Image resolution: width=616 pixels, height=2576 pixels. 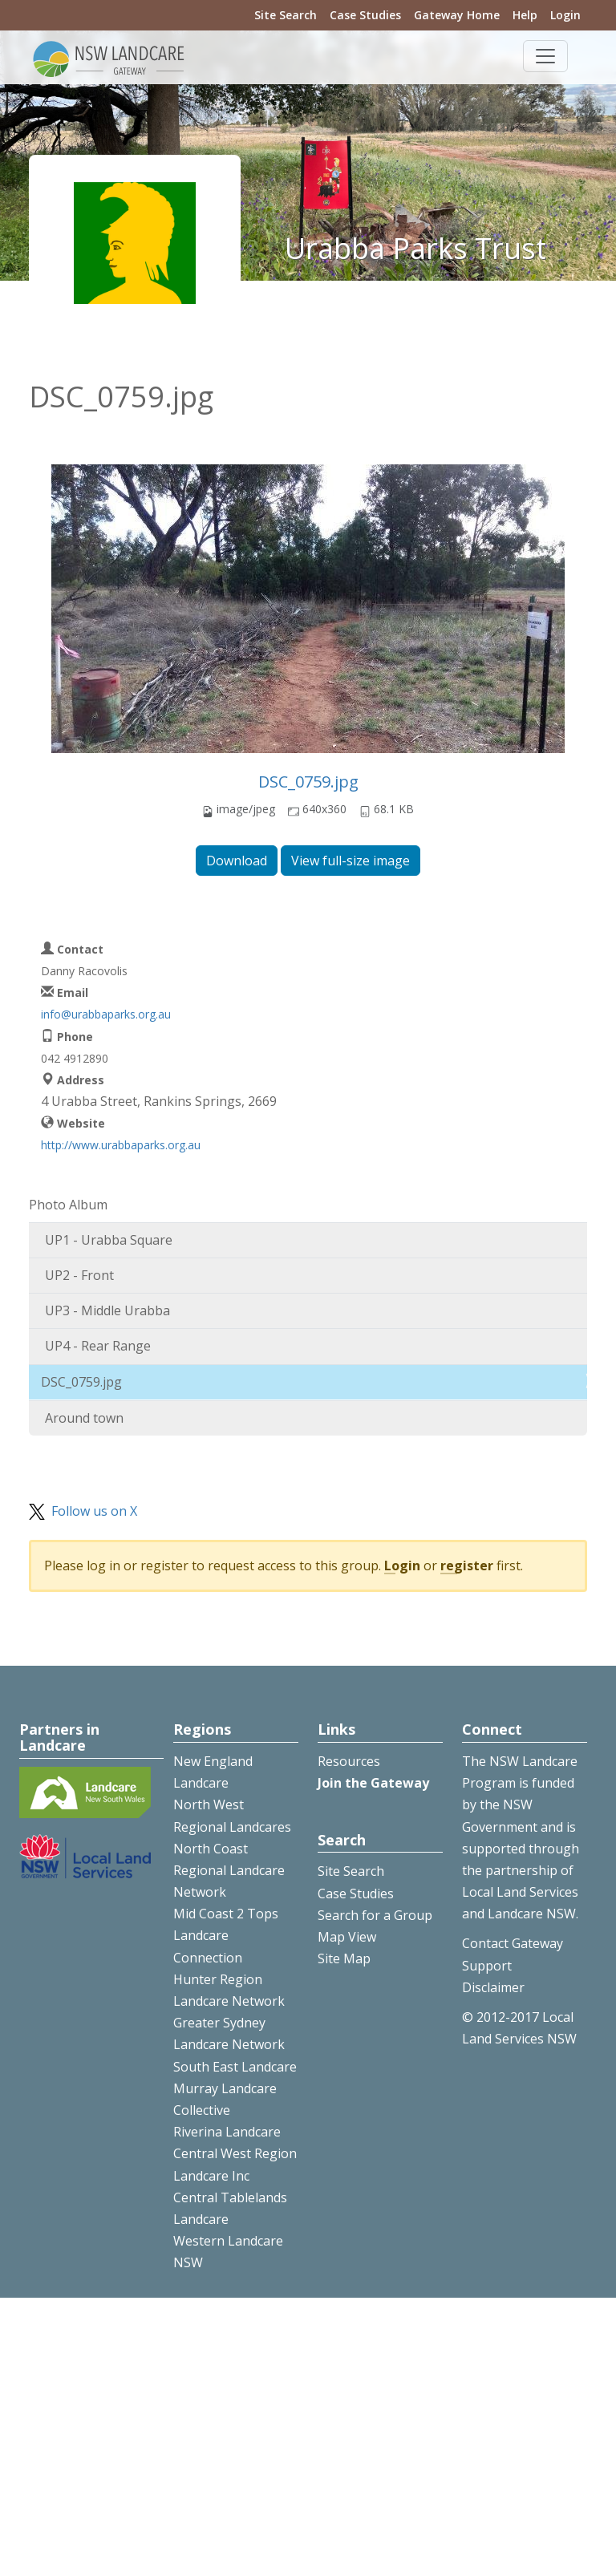 I want to click on Case Studies, so click(x=365, y=14).